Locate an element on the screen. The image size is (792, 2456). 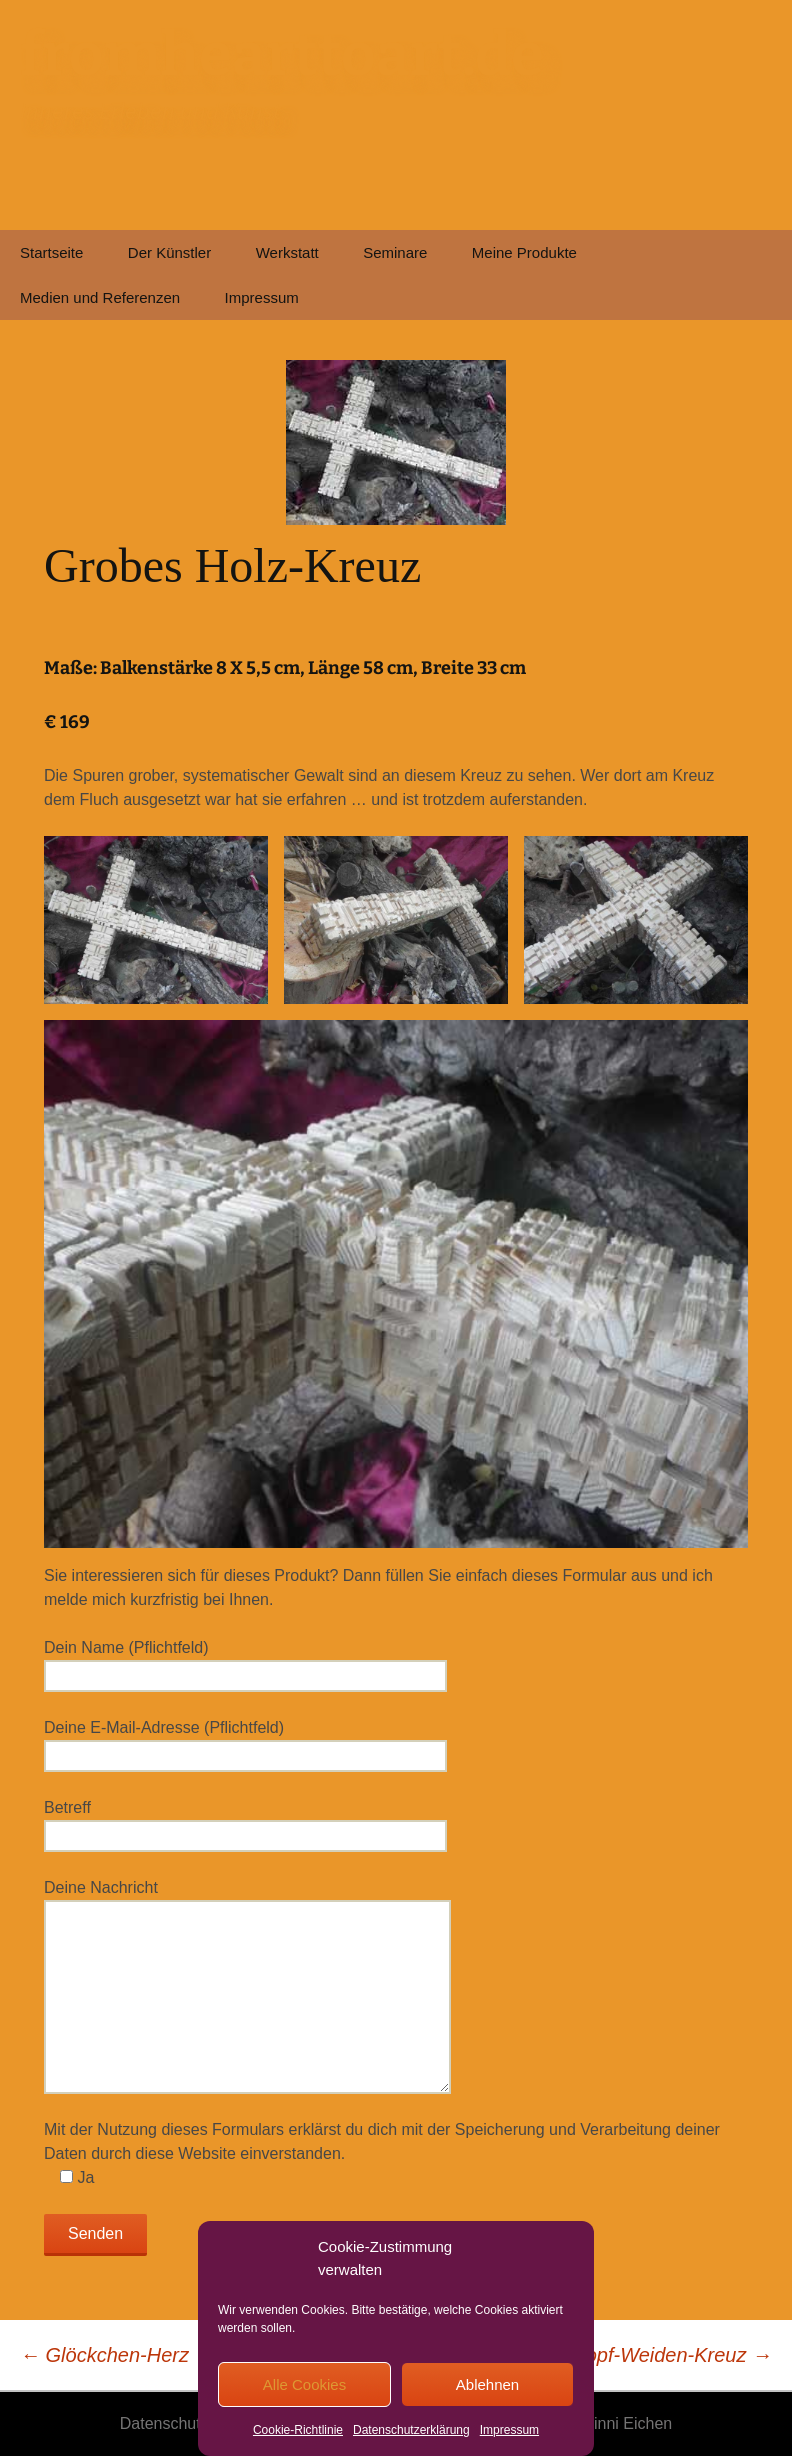
Kopf-Weiden-Kreuz is located at coordinates (672, 2355).